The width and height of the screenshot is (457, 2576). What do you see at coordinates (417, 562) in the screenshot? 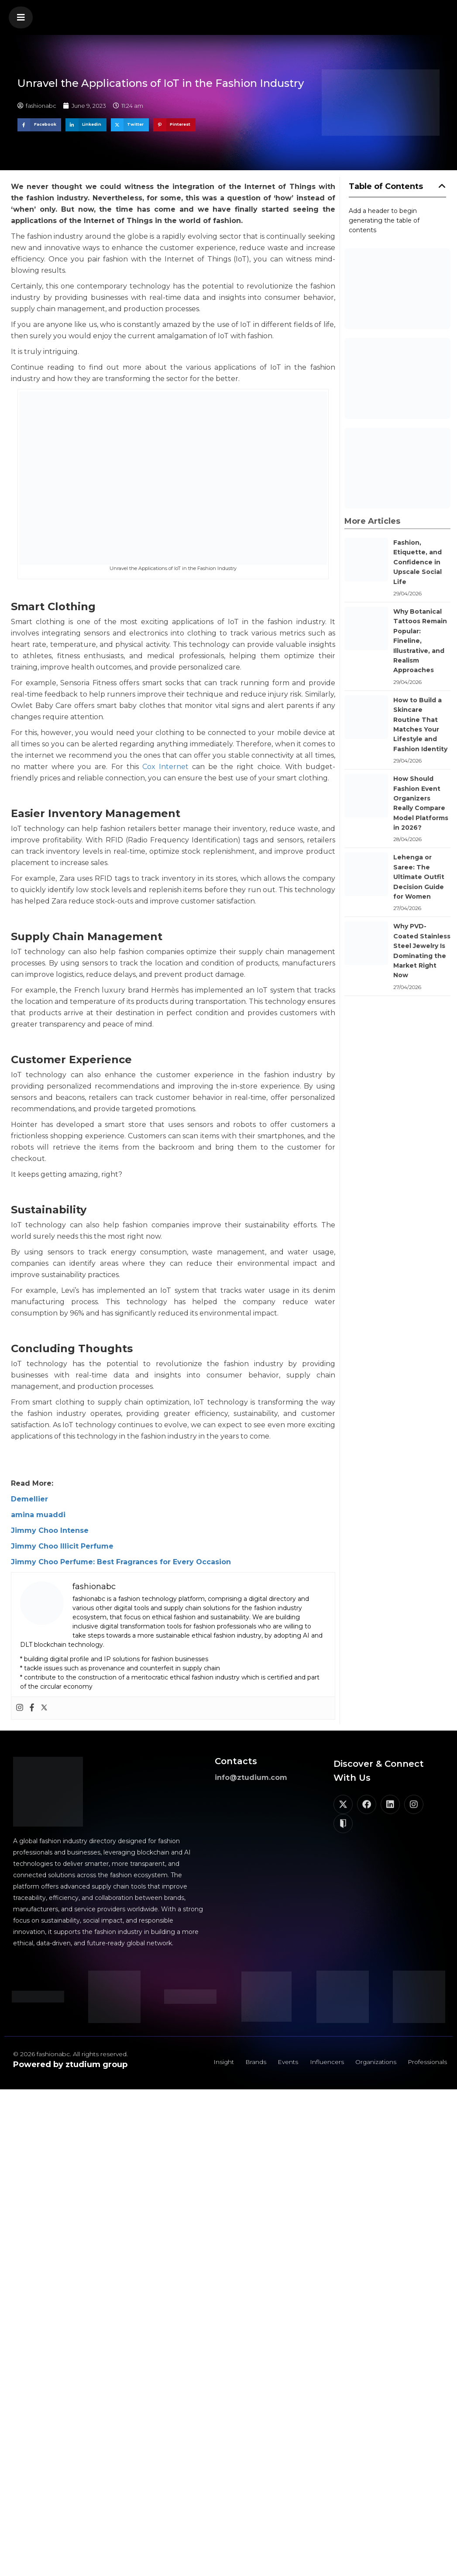
I see `Fashion, Etiquette, and Confidence in Upscale Social Life` at bounding box center [417, 562].